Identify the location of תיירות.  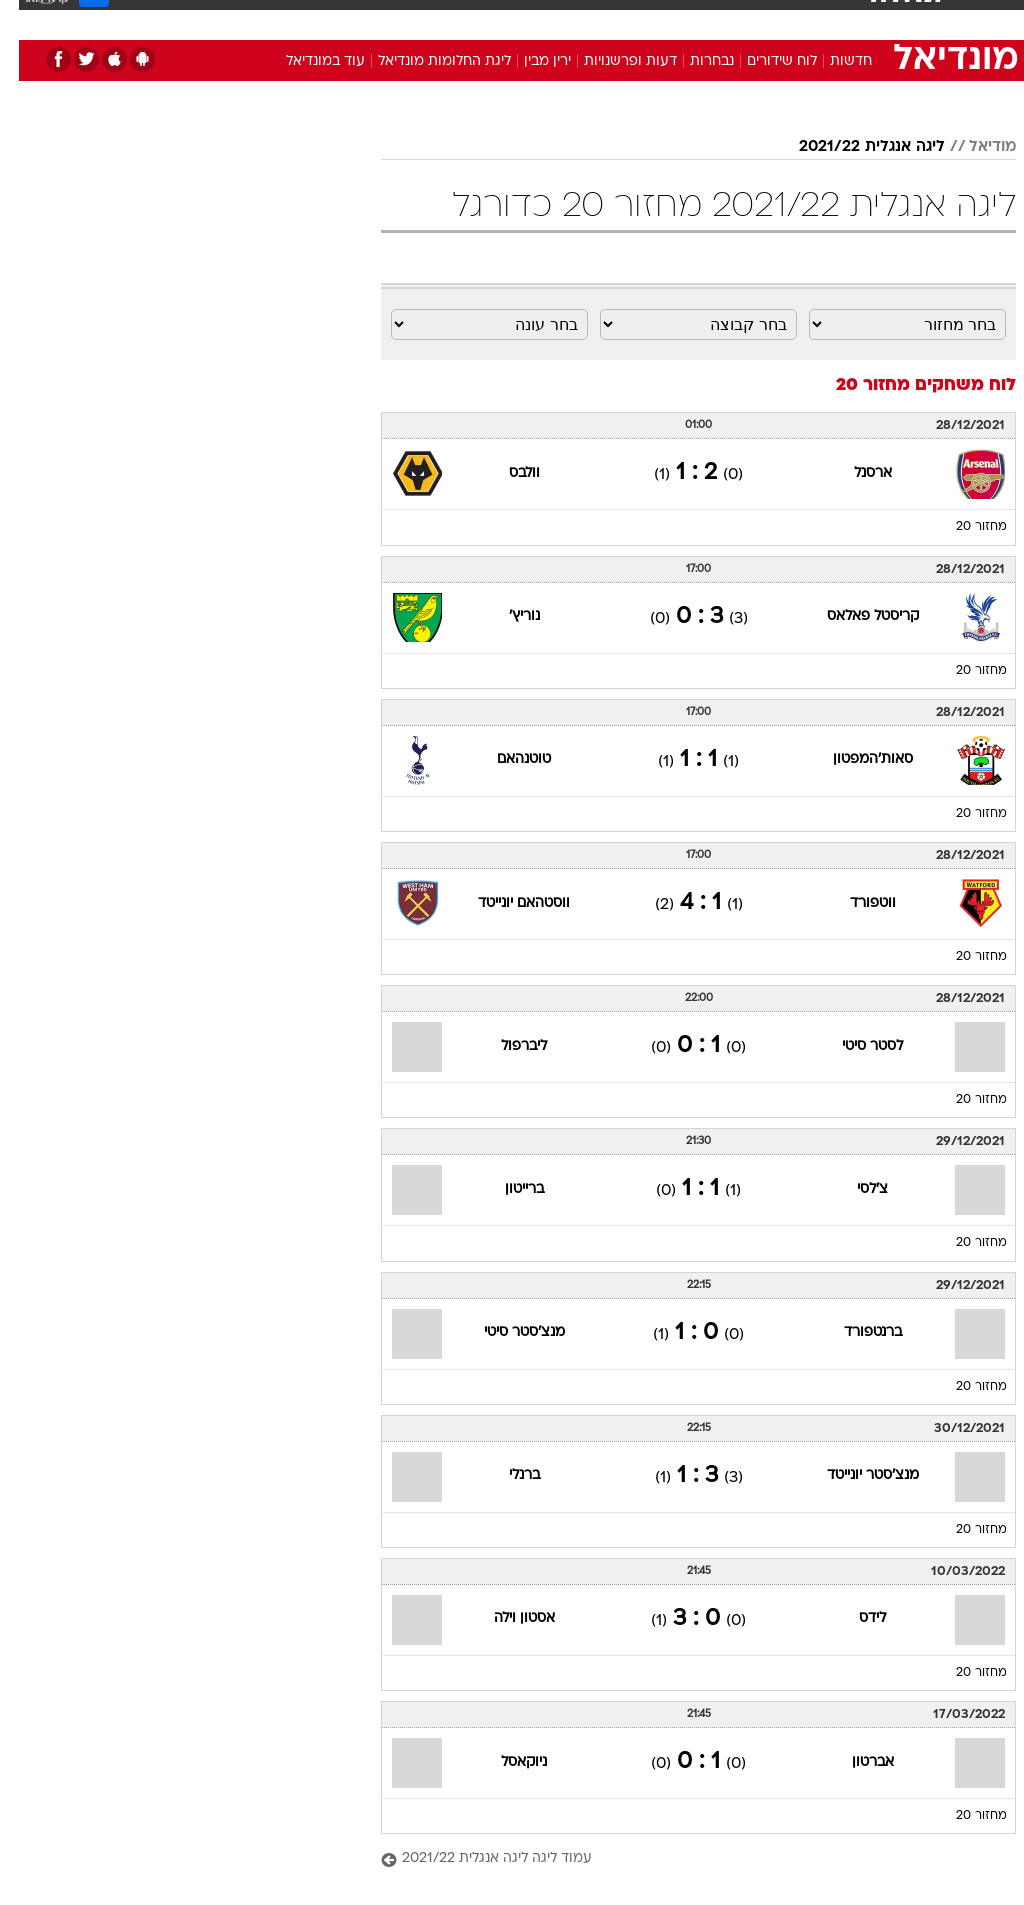
(427, 18).